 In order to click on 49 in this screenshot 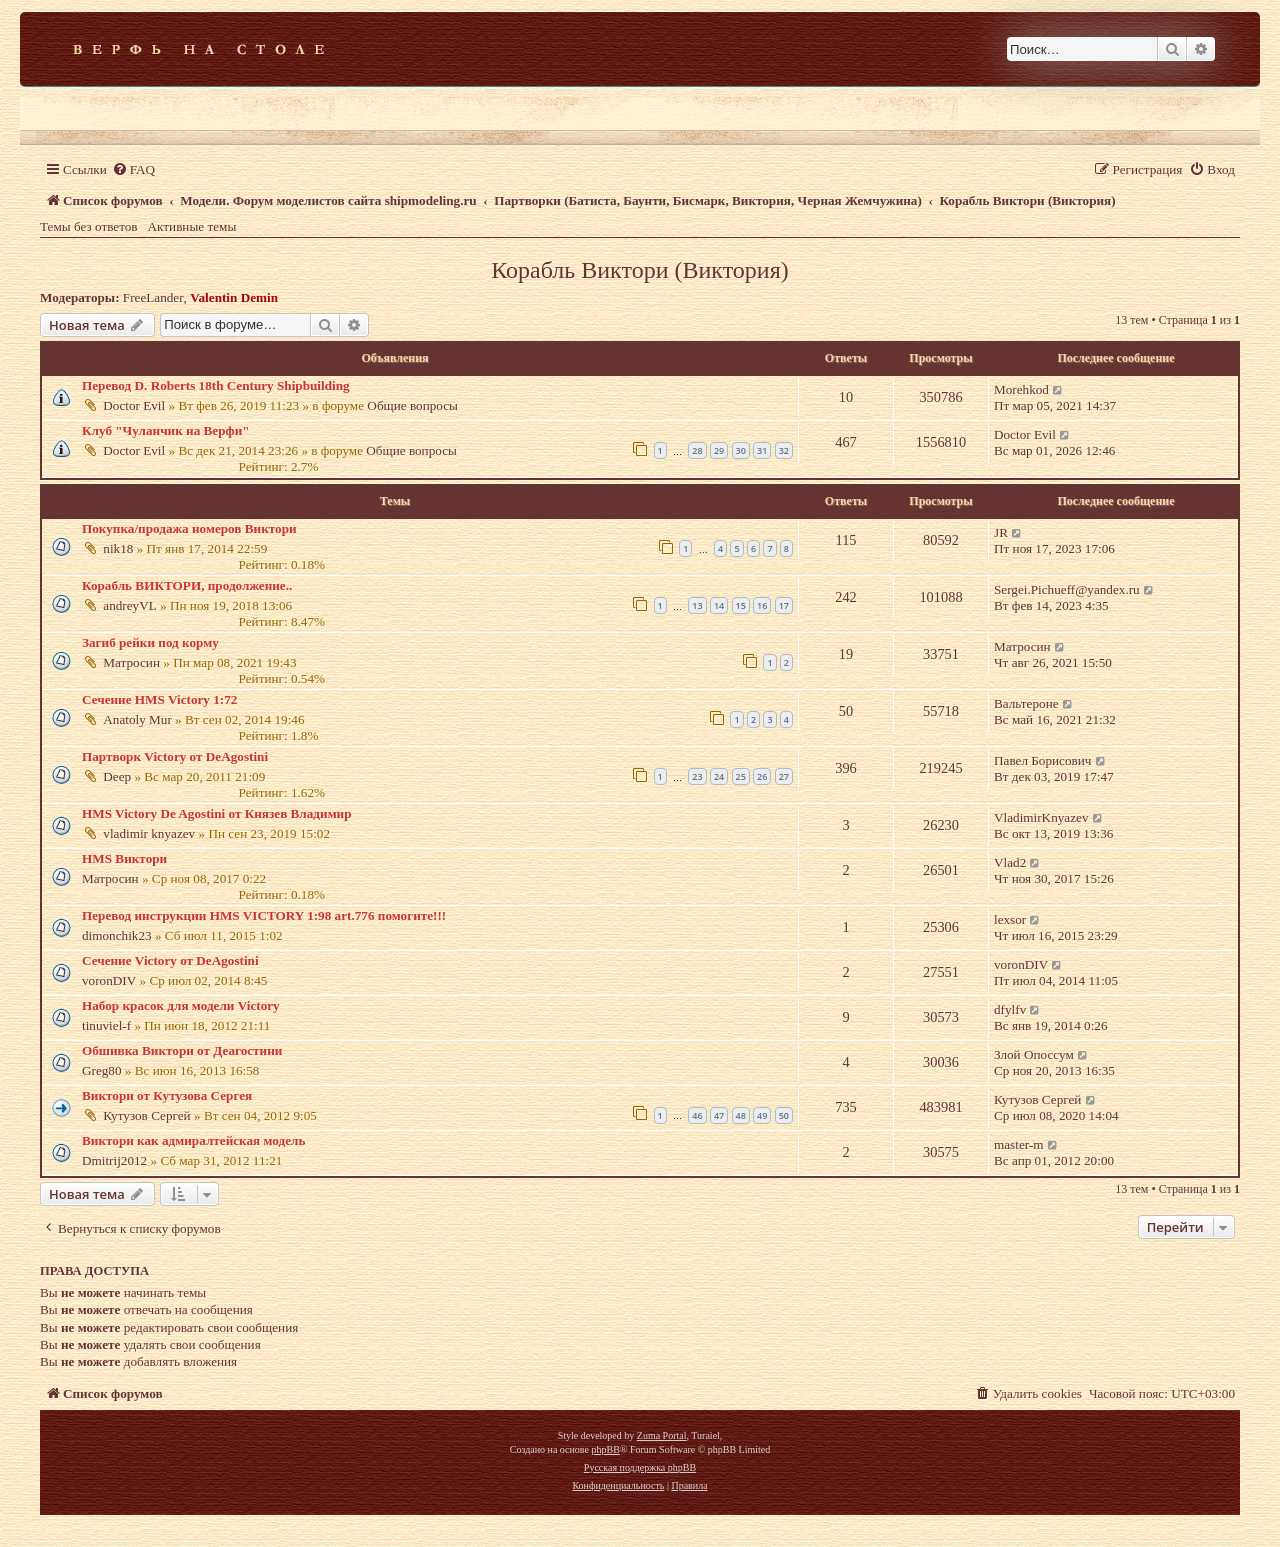, I will do `click(762, 1115)`.